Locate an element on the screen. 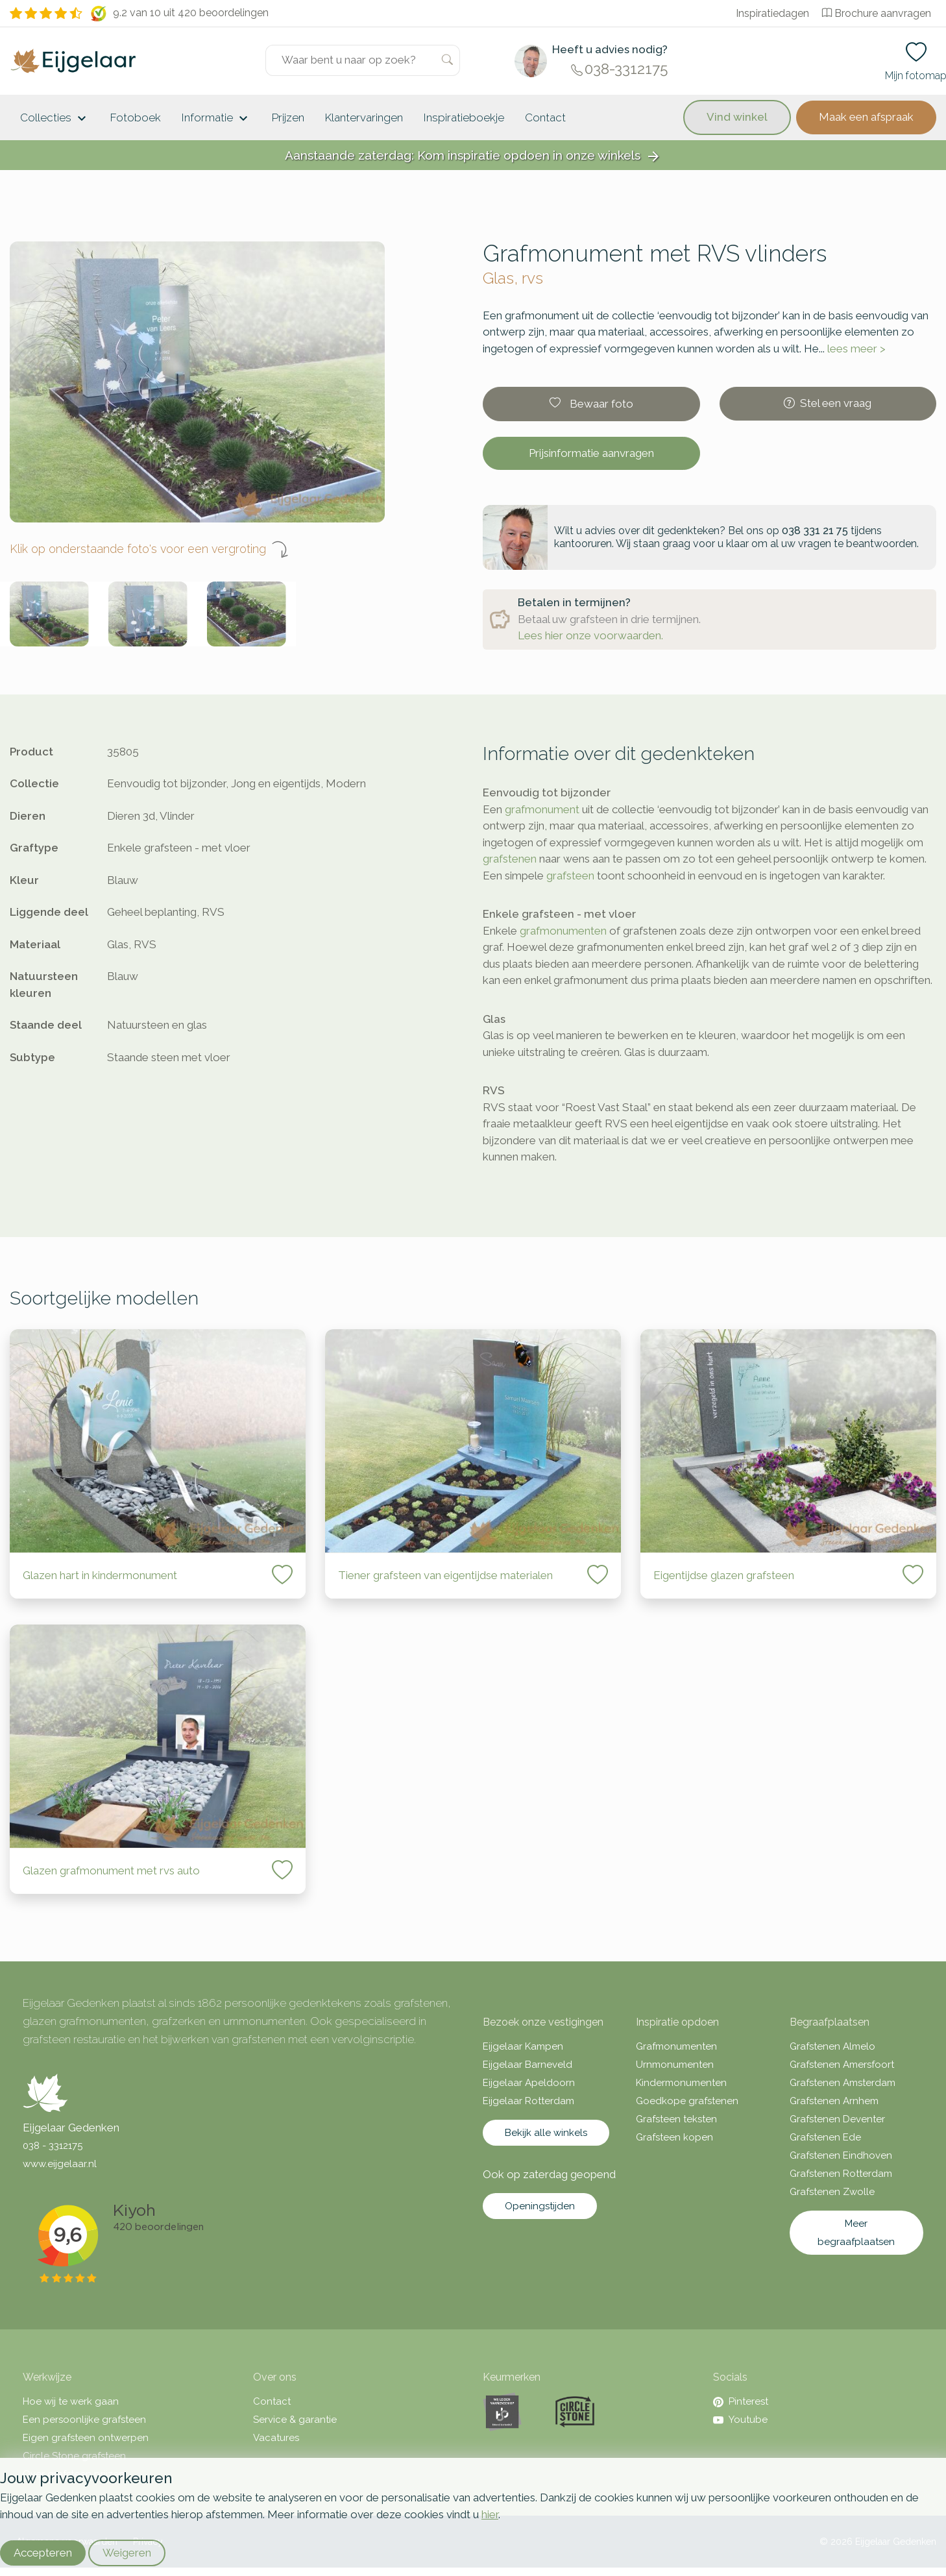 This screenshot has width=946, height=2576. hier is located at coordinates (489, 2514).